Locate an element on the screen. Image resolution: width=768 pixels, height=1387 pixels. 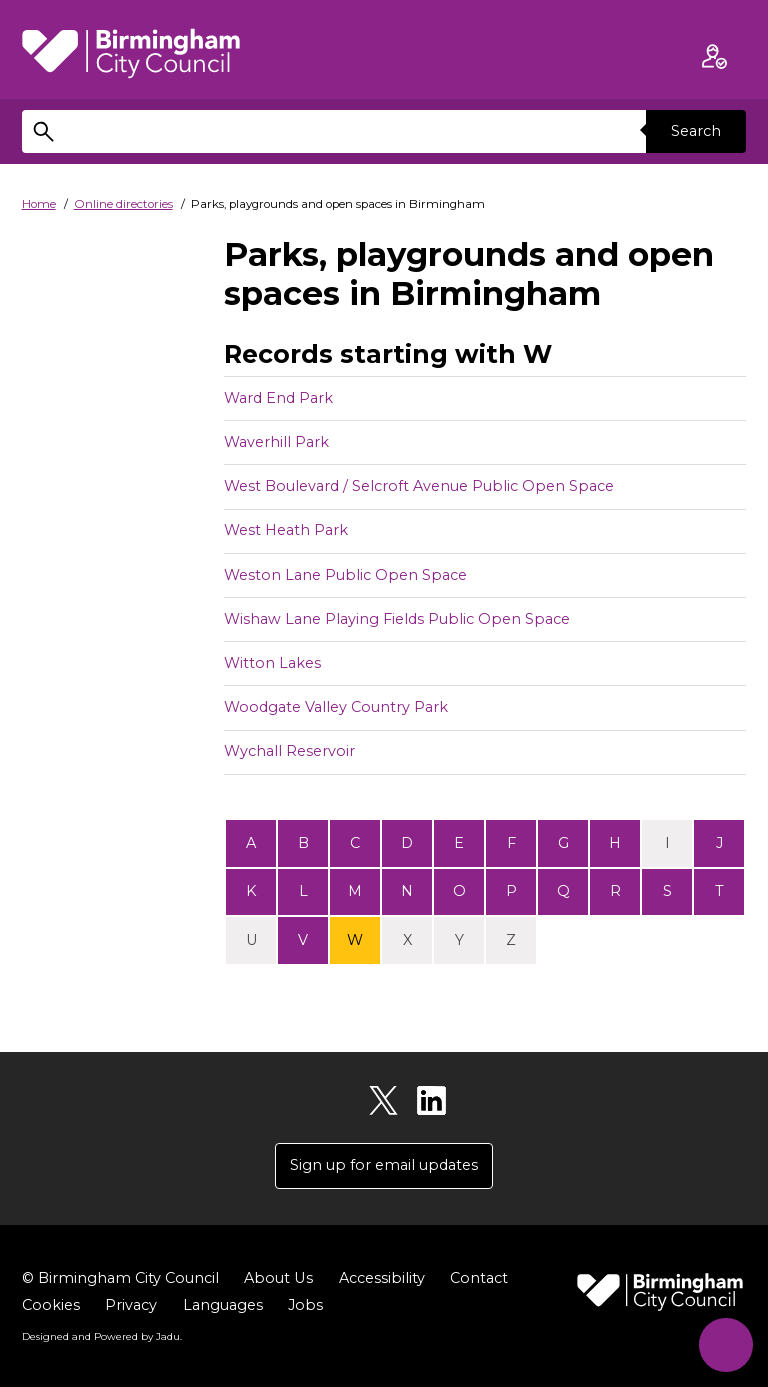
© Birmingham City Council is located at coordinates (120, 1278).